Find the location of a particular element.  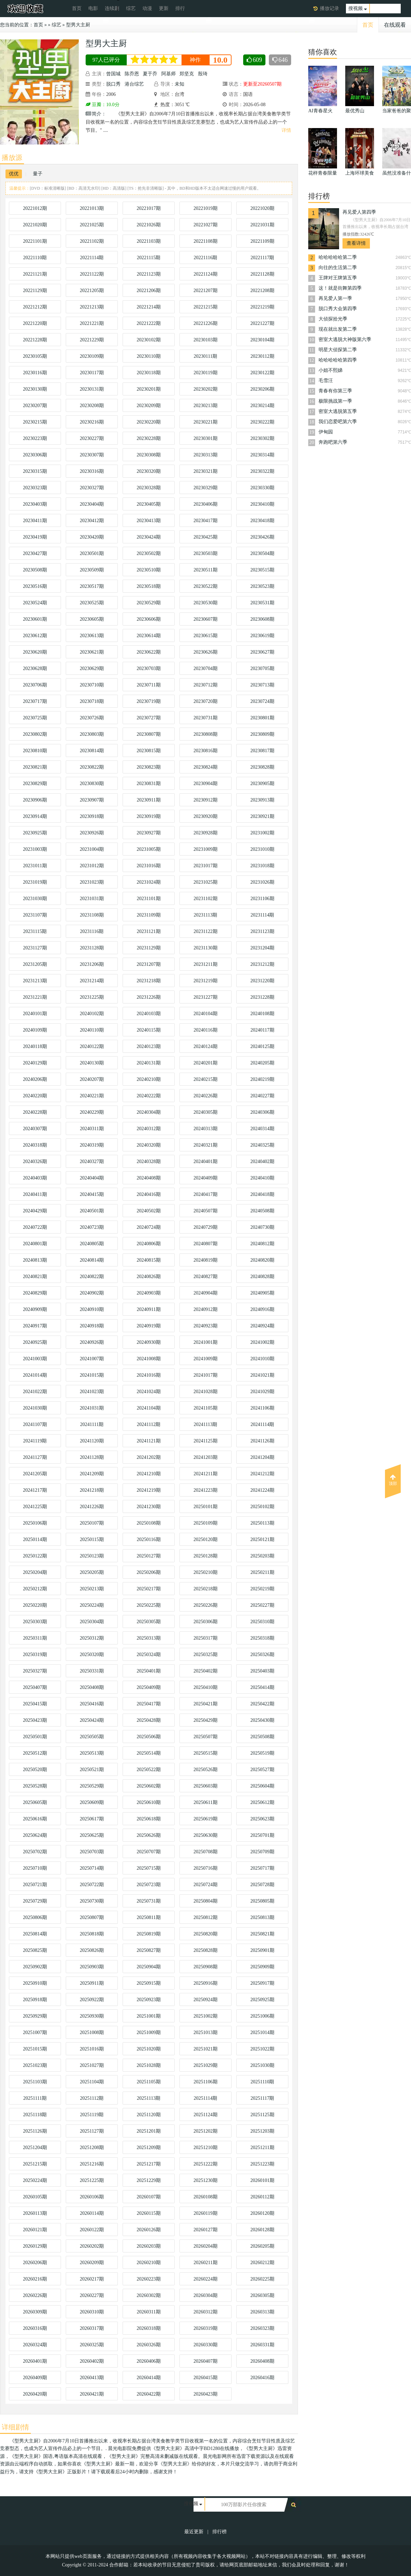

20250806期 is located at coordinates (35, 1917).